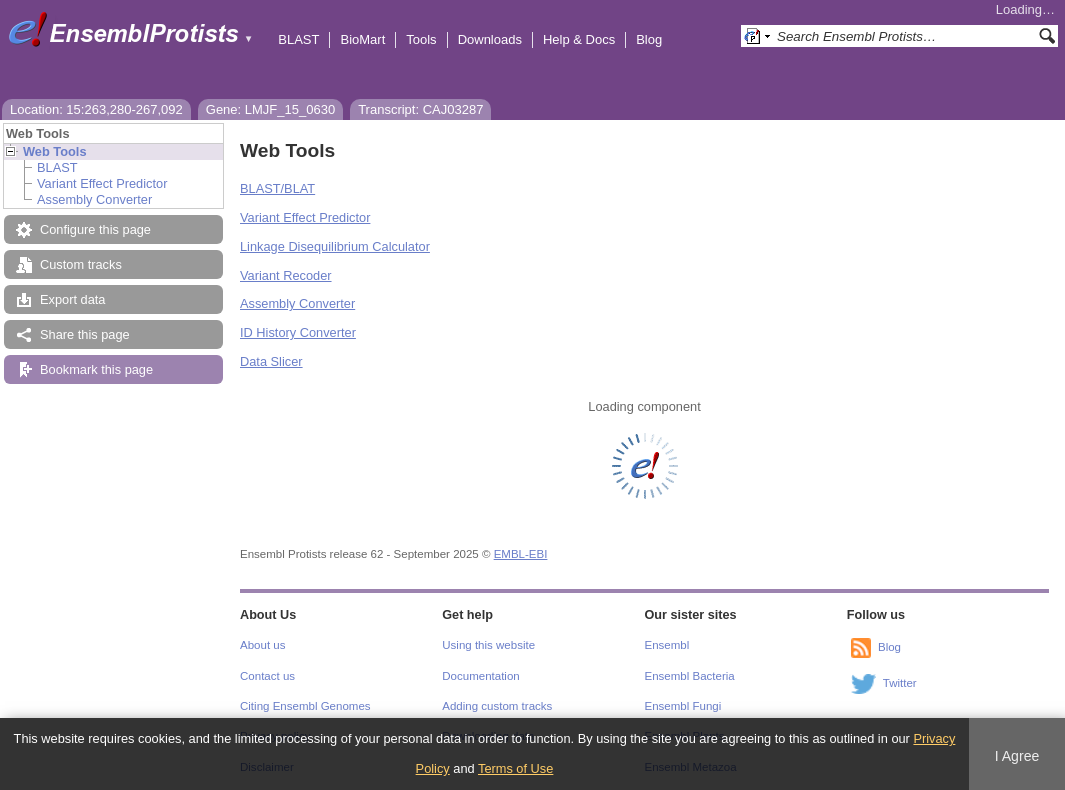  I want to click on Ensembl, so click(667, 645).